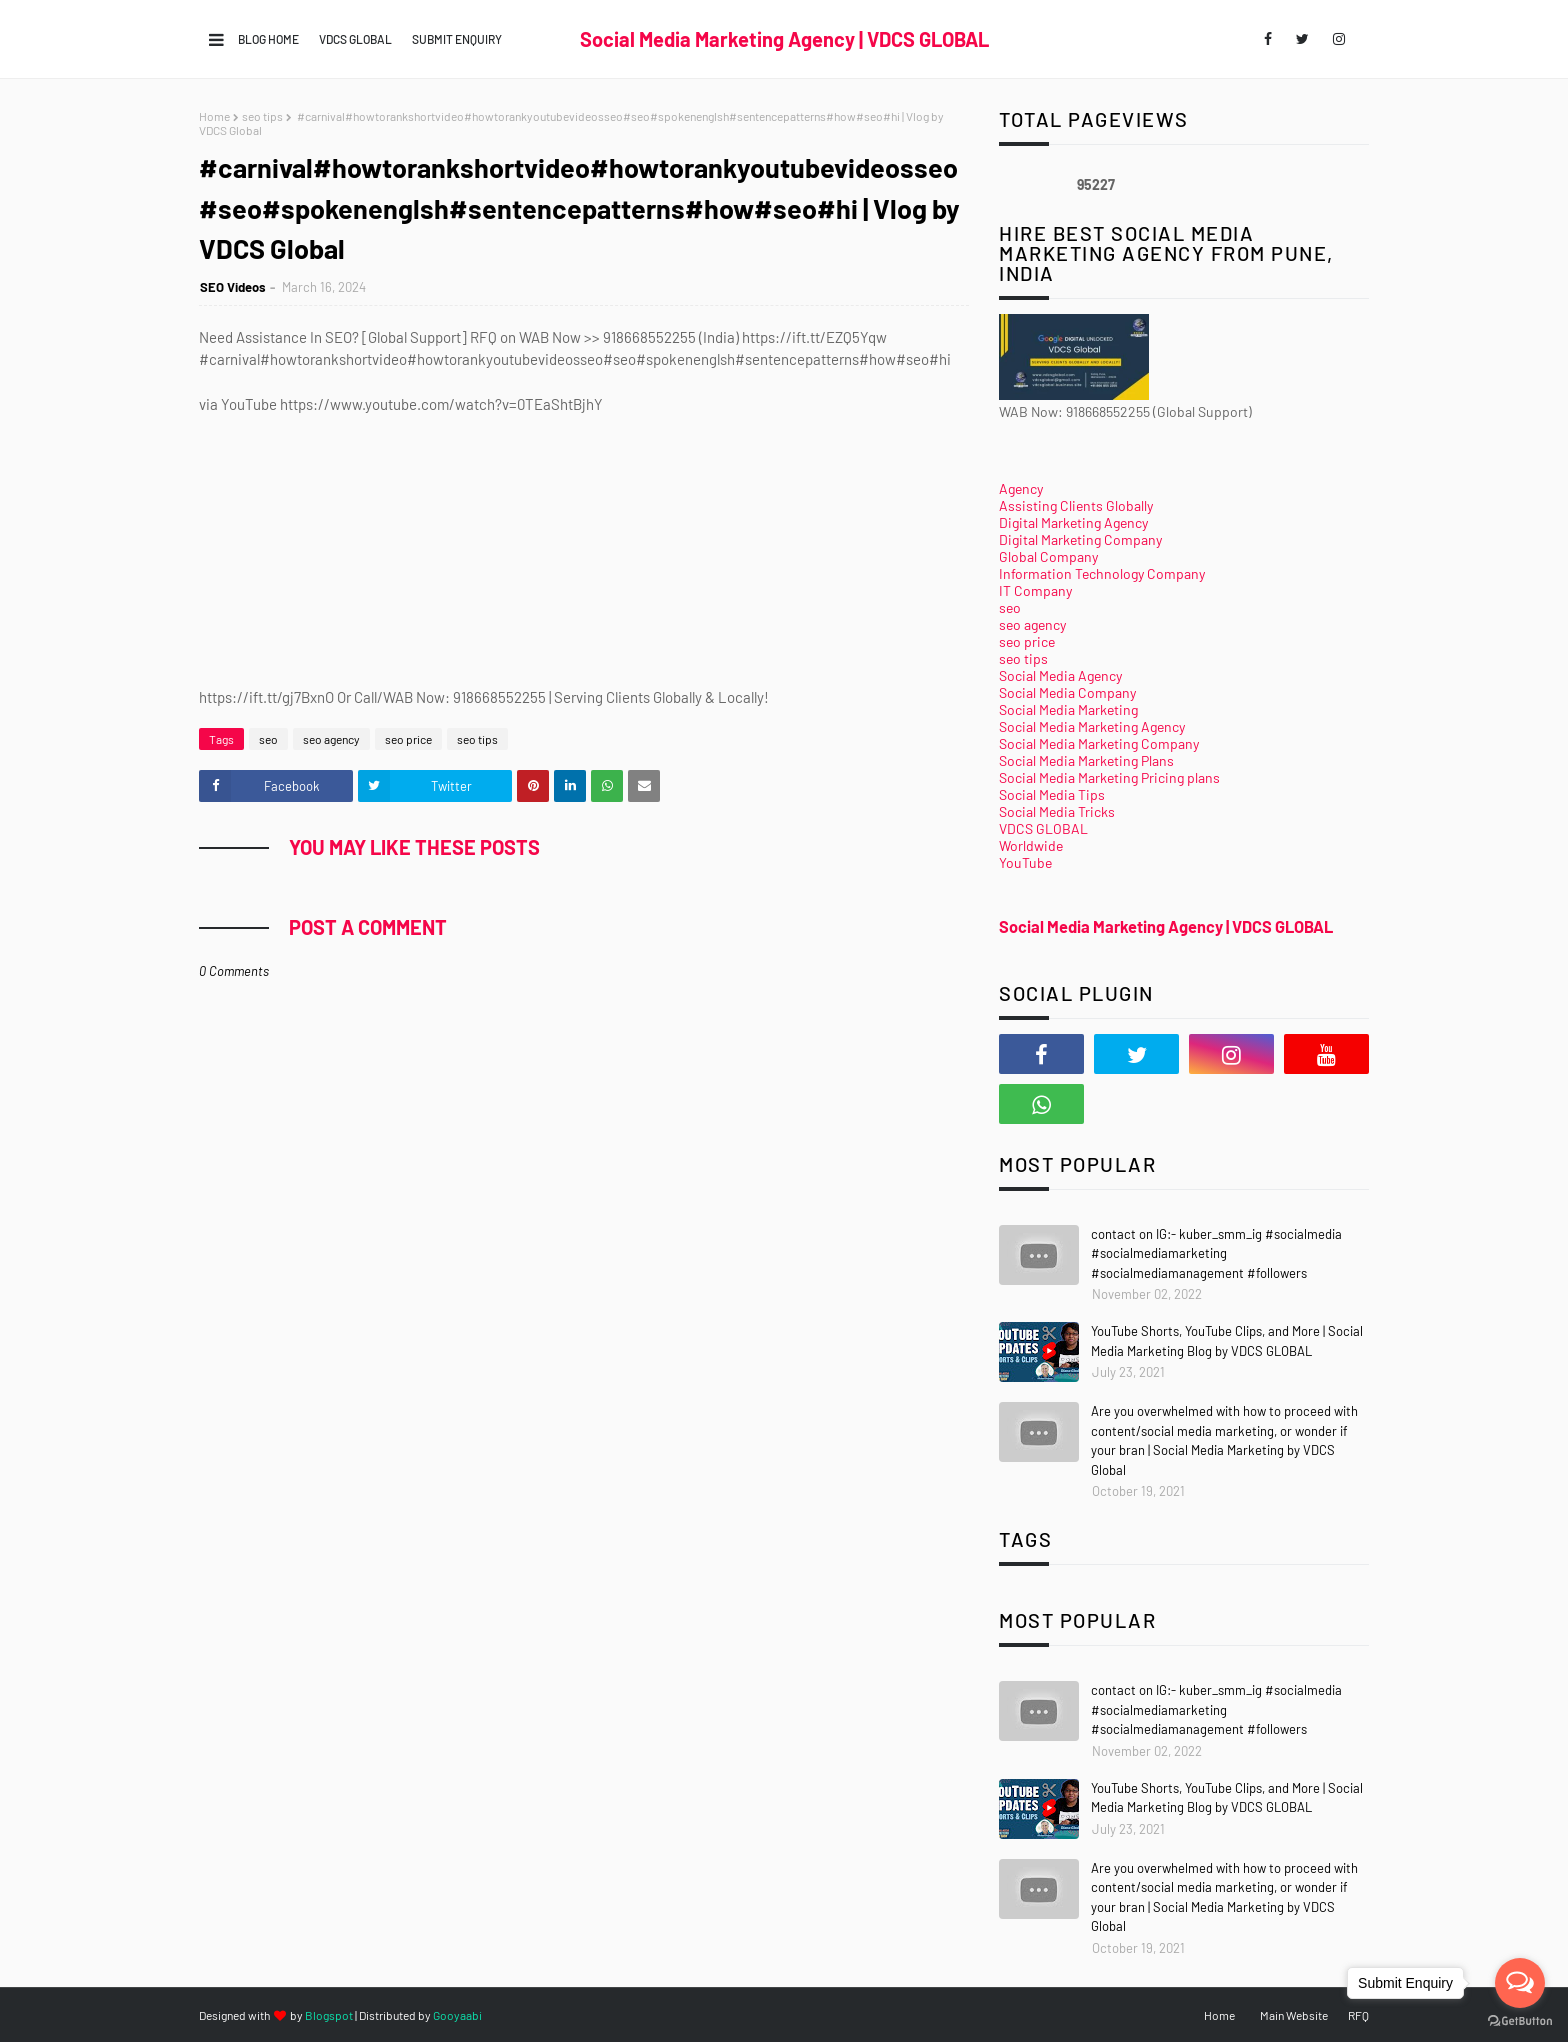  Describe the element at coordinates (214, 116) in the screenshot. I see `Home` at that location.